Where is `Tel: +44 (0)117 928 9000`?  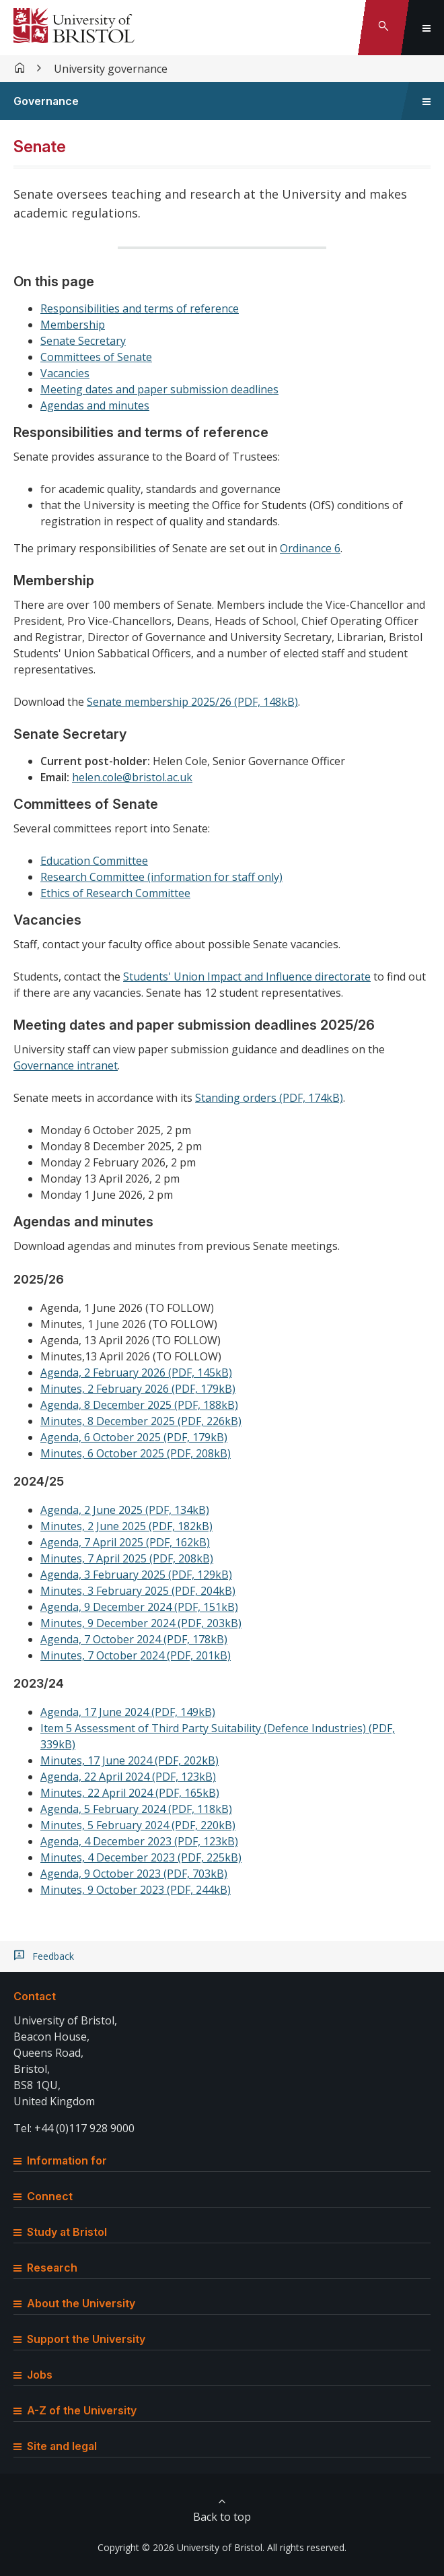 Tel: +44 (0)117 928 9000 is located at coordinates (74, 2128).